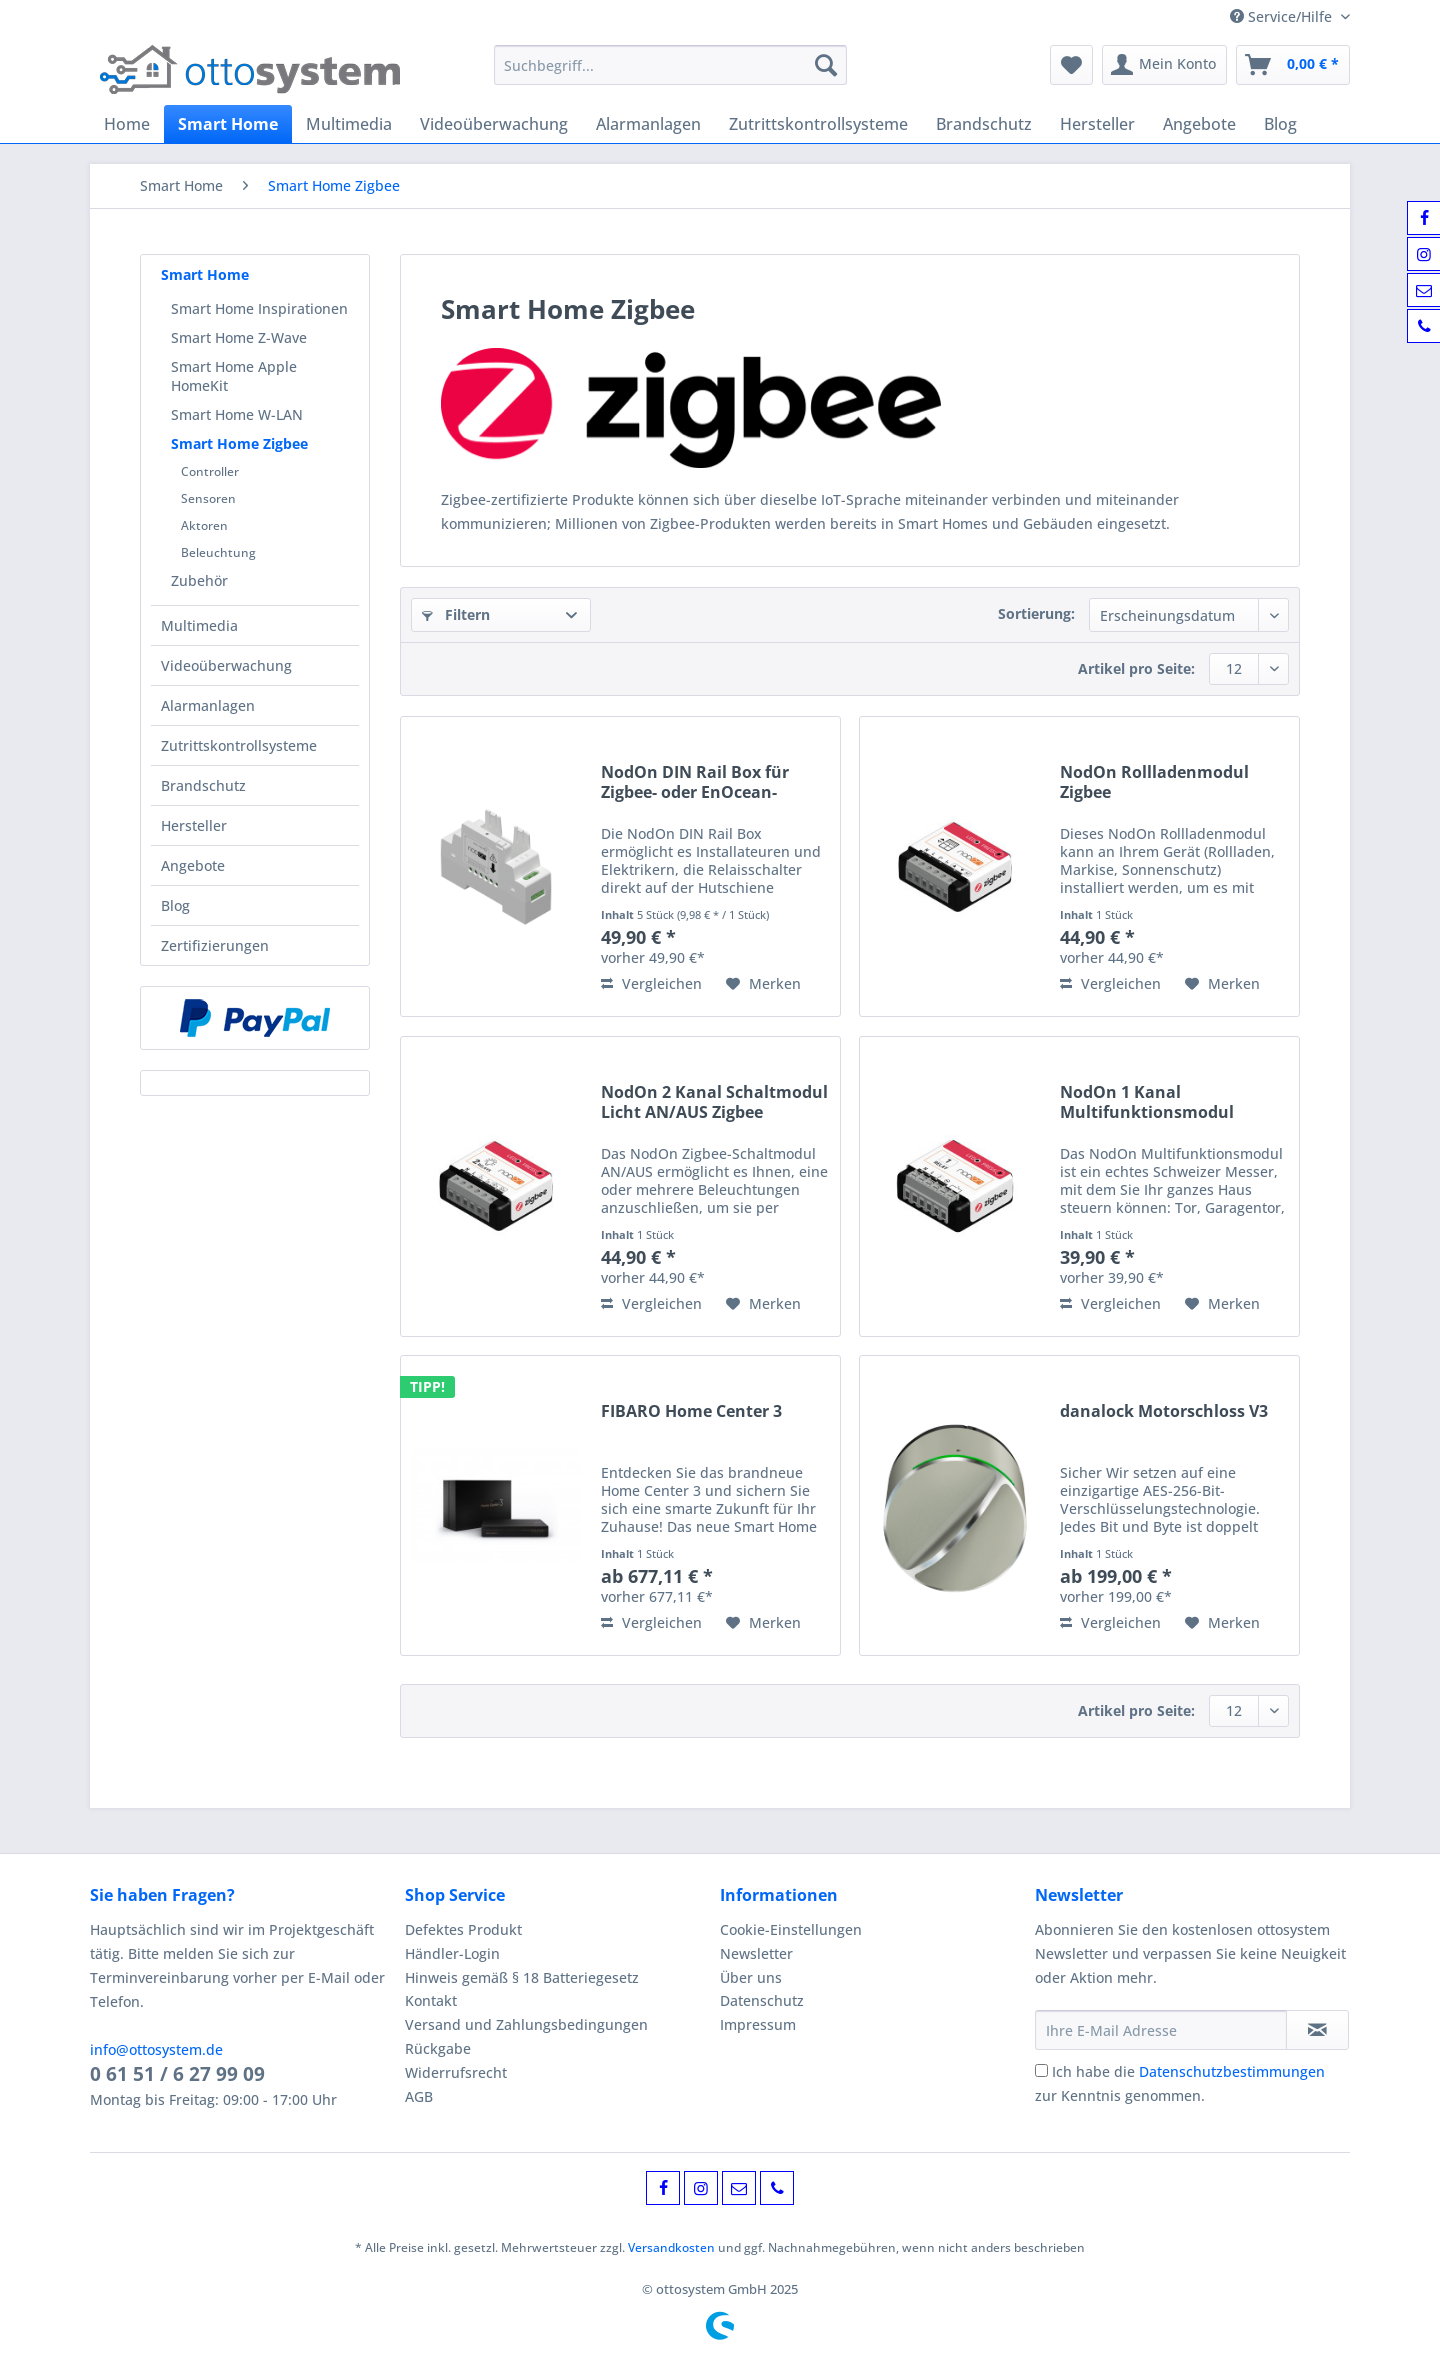 The image size is (1440, 2356). Describe the element at coordinates (791, 1929) in the screenshot. I see `Cookie-Einstellungen` at that location.